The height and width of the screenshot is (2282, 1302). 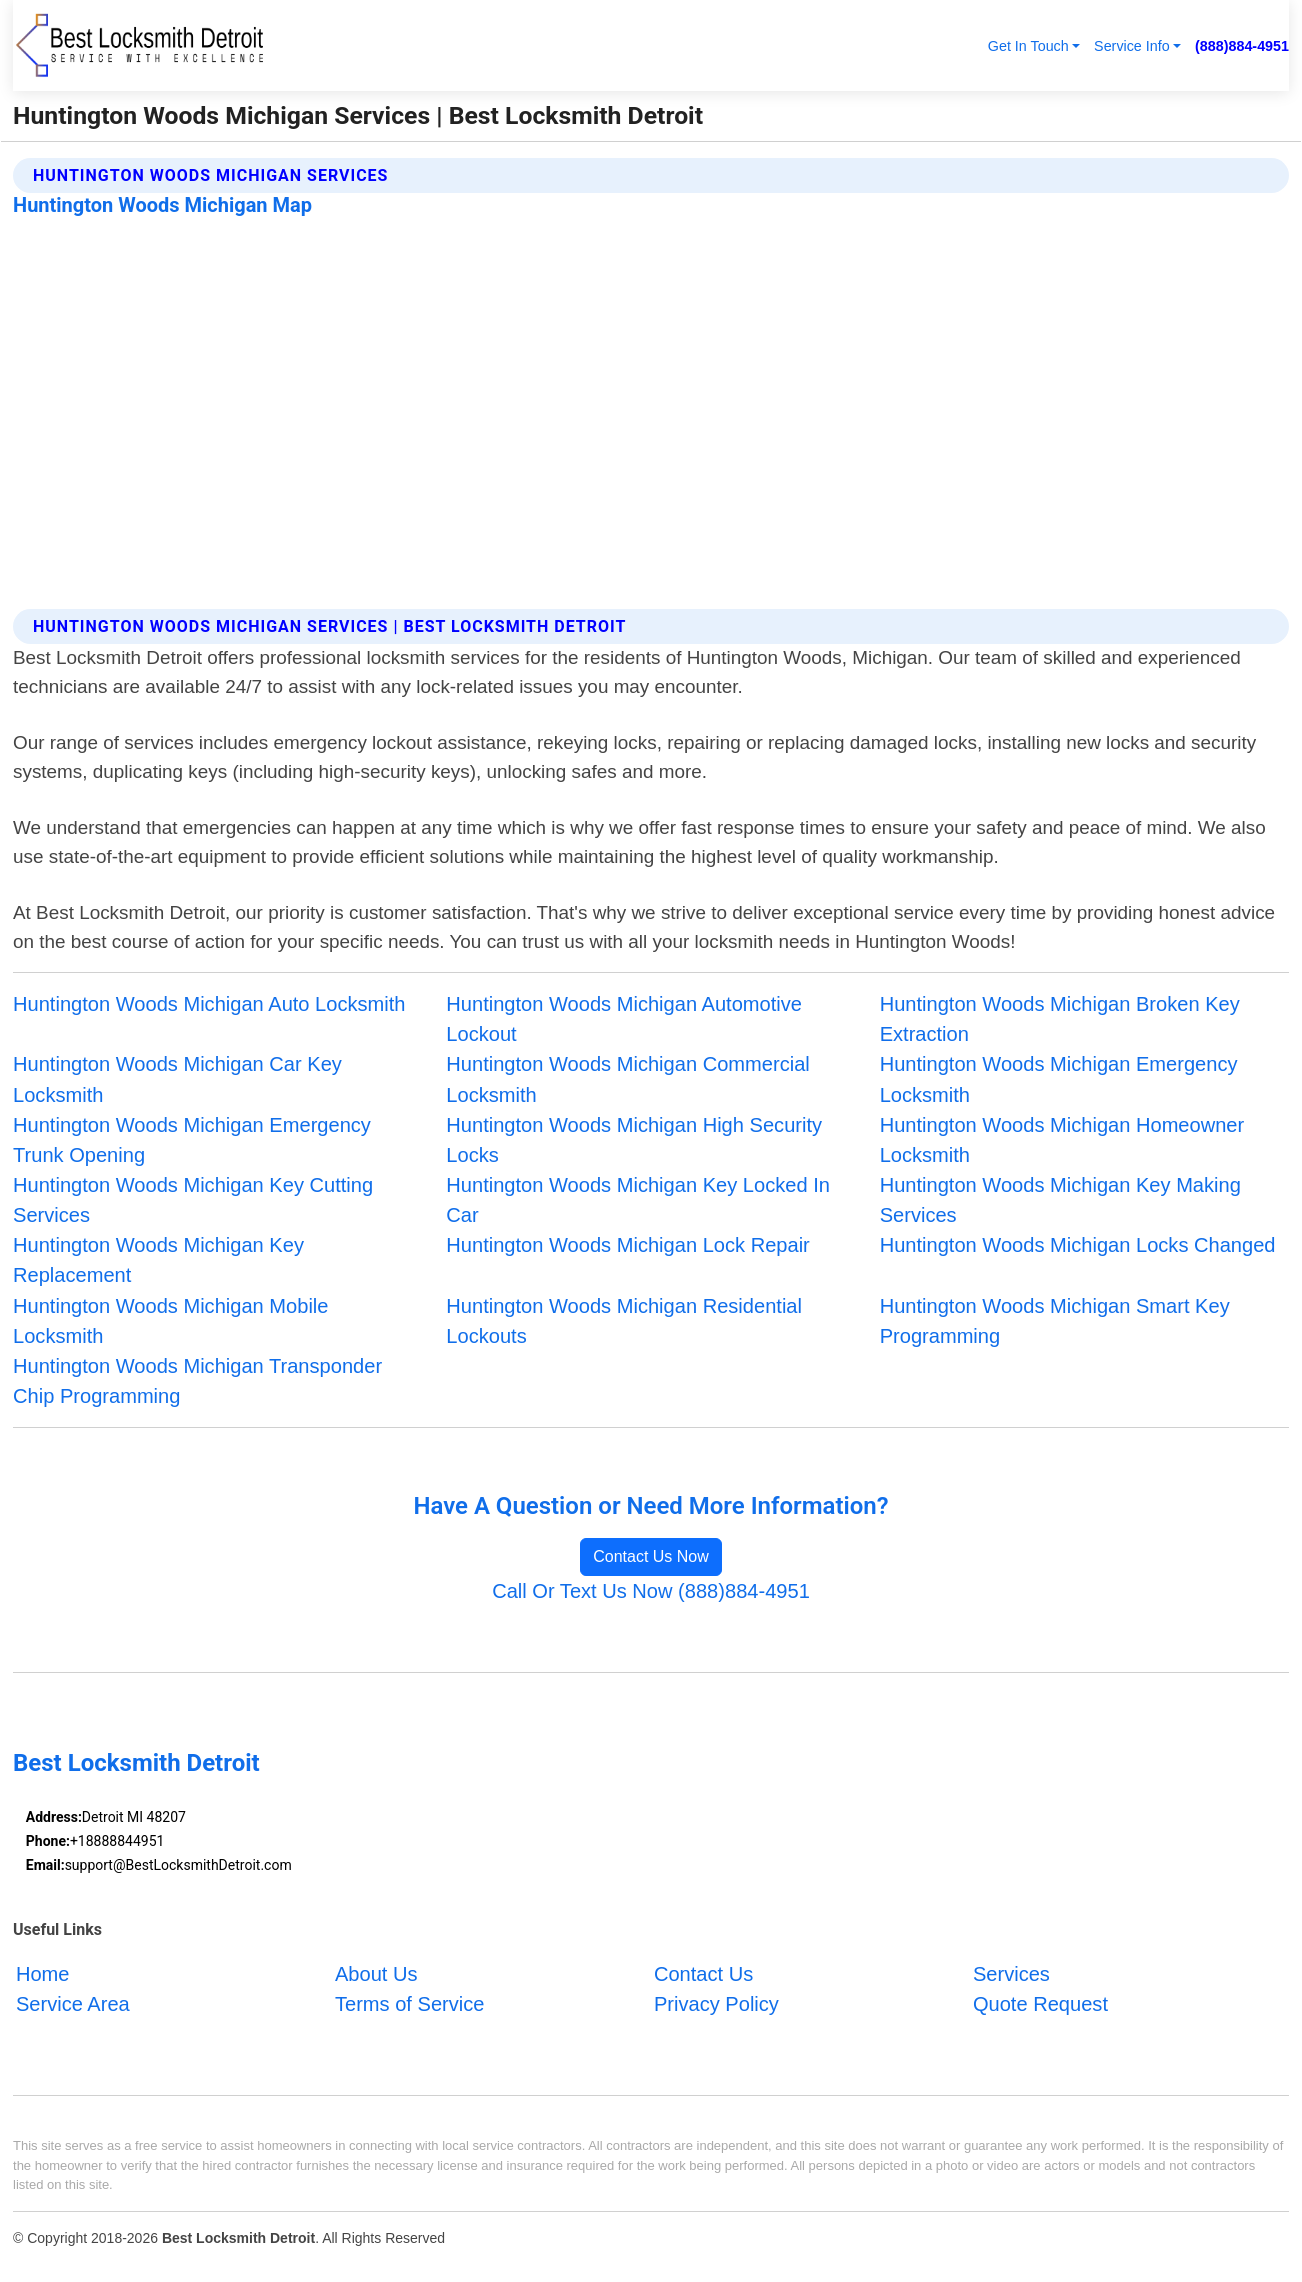 I want to click on Huntington Woods Michigan High Security Locks, so click(x=634, y=1140).